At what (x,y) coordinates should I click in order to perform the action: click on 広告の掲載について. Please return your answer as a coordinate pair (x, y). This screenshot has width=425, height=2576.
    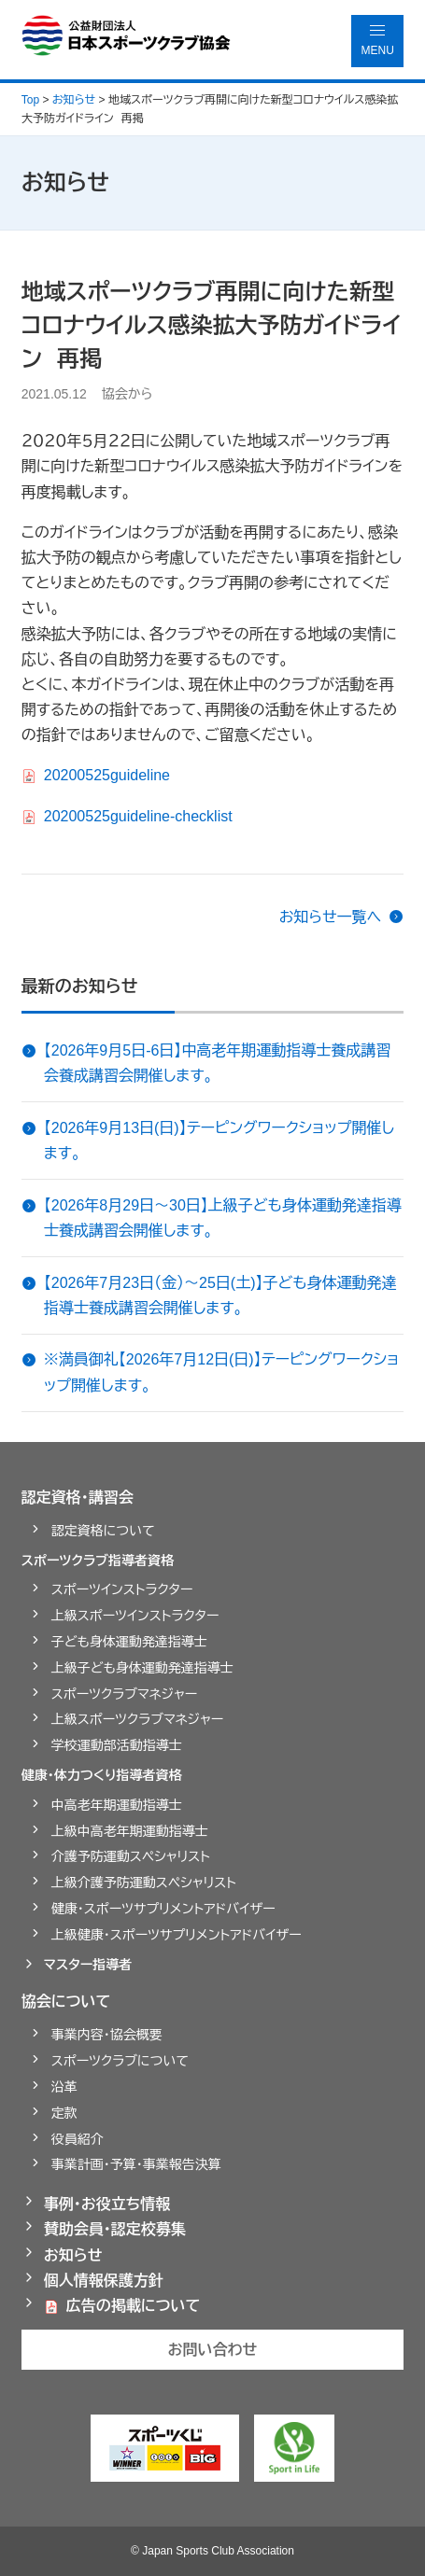
    Looking at the image, I should click on (133, 2306).